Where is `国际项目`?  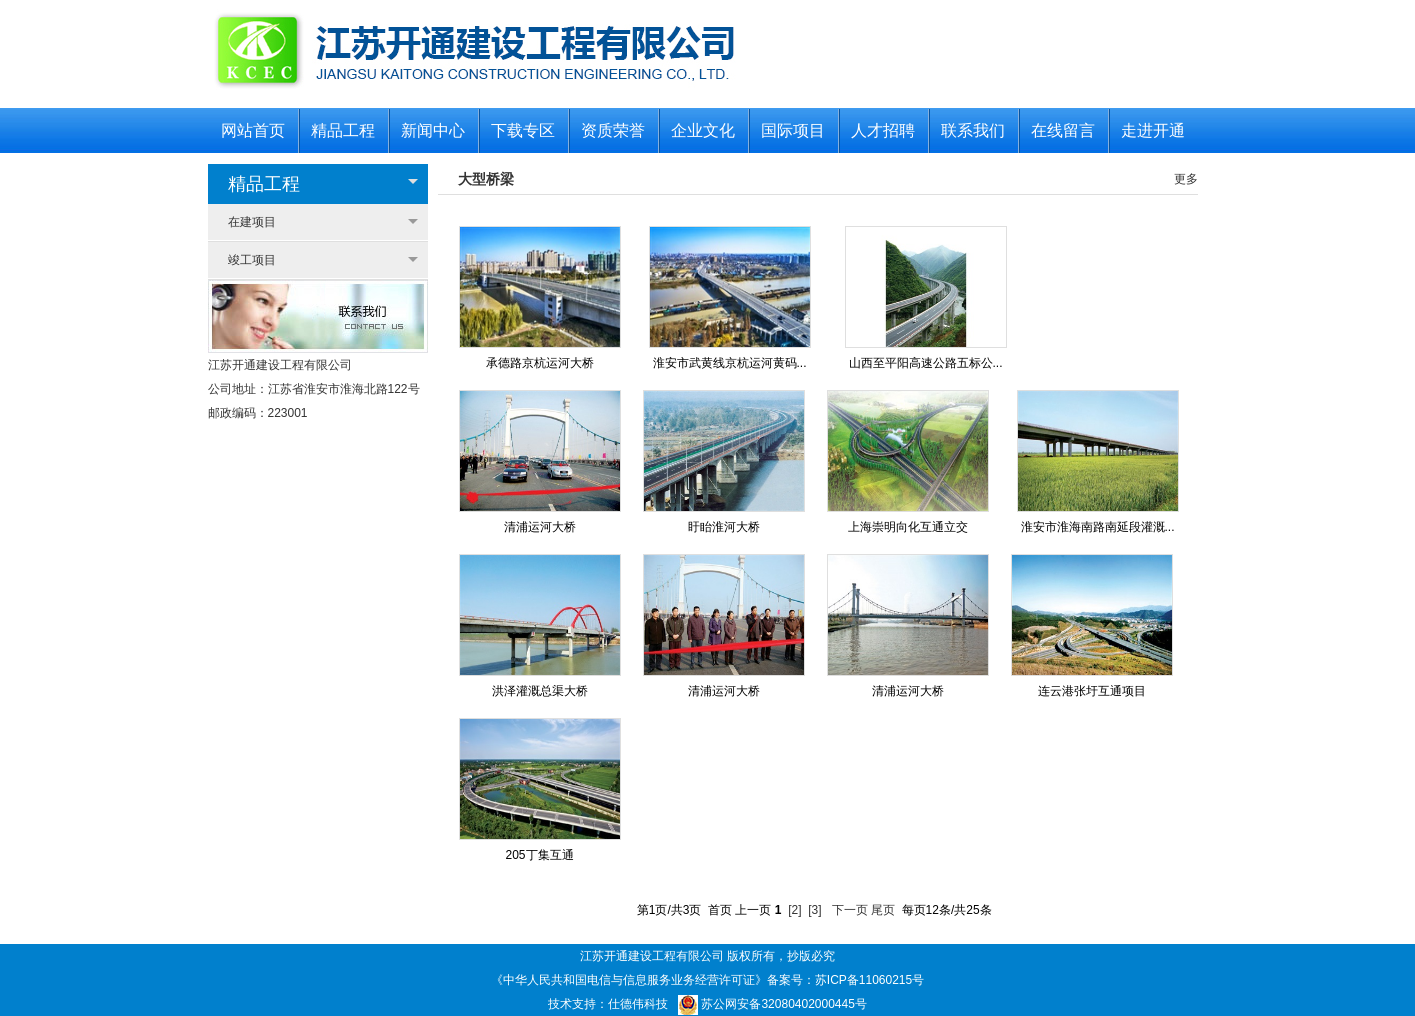
国际项目 is located at coordinates (793, 130).